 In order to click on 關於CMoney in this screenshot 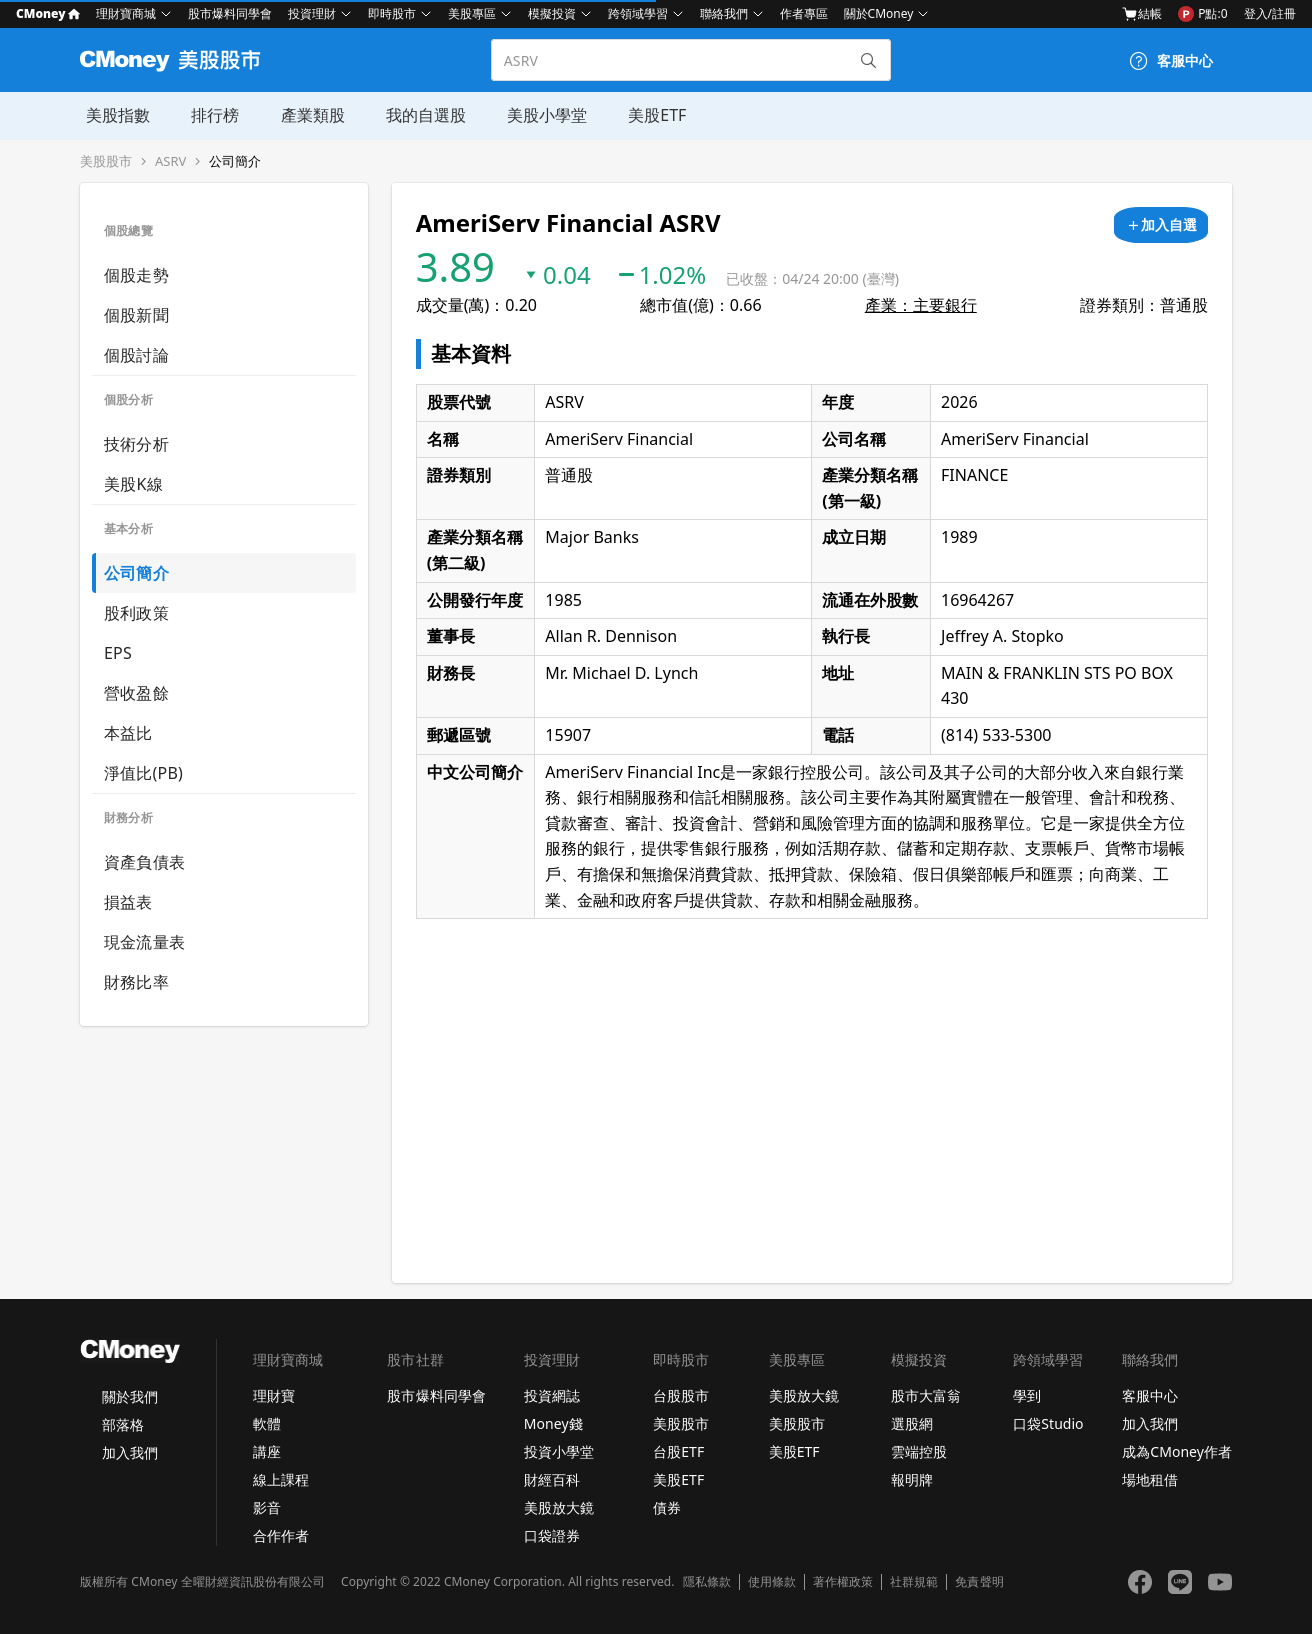, I will do `click(879, 13)`.